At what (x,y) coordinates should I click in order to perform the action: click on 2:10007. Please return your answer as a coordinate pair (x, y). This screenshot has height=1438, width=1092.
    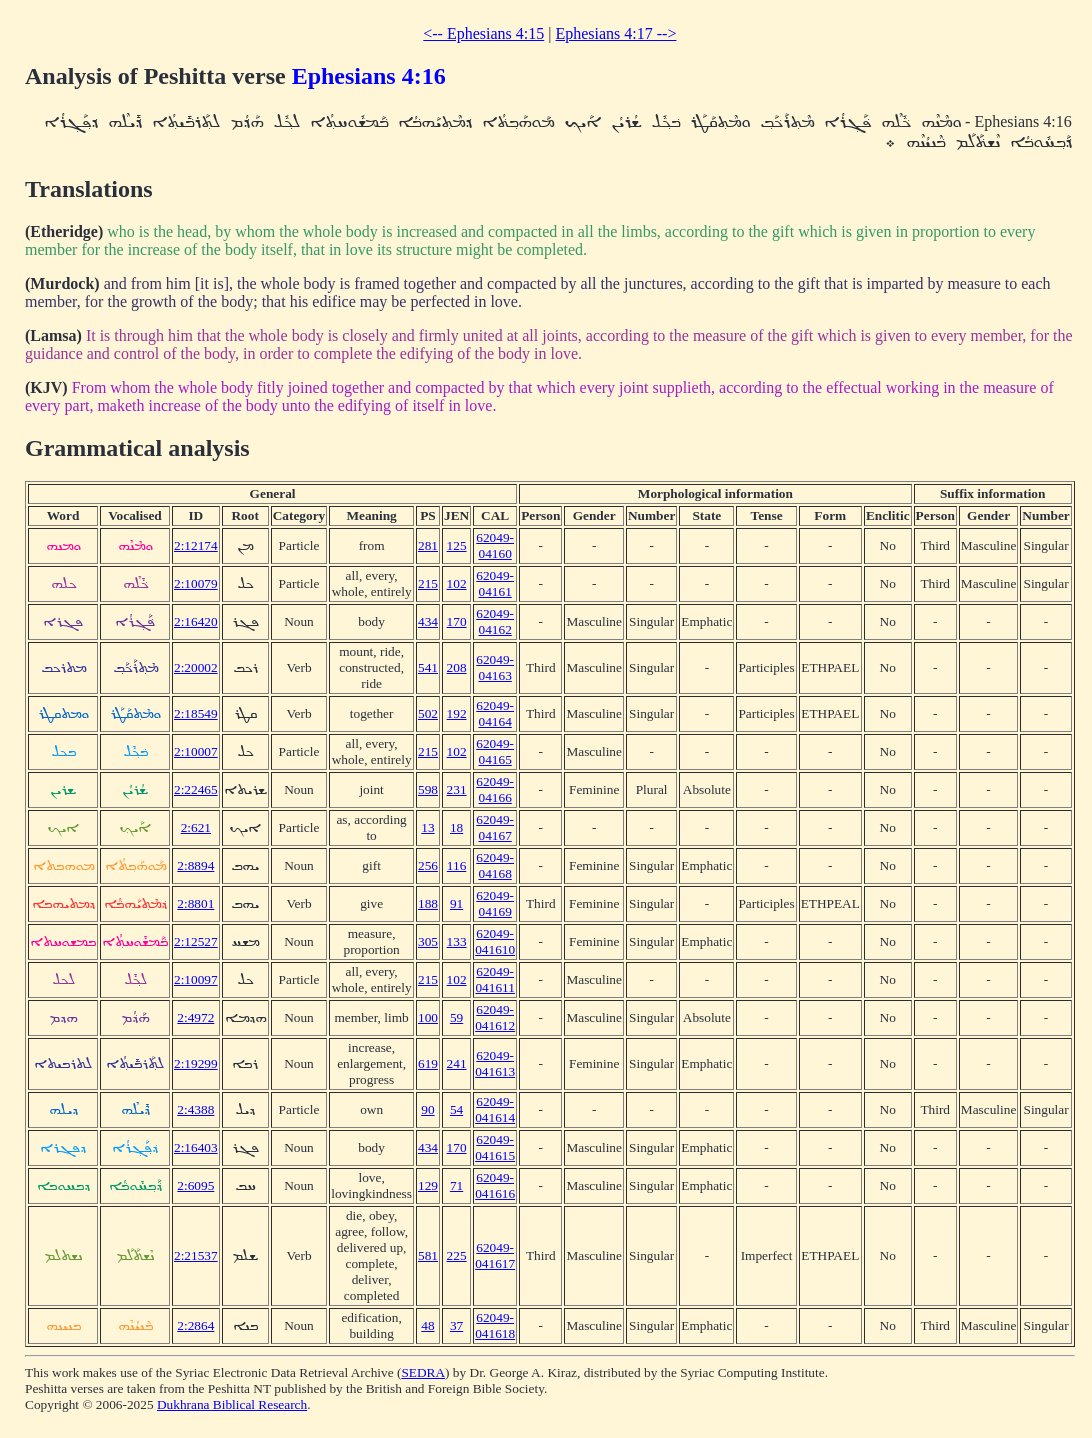
    Looking at the image, I should click on (196, 751).